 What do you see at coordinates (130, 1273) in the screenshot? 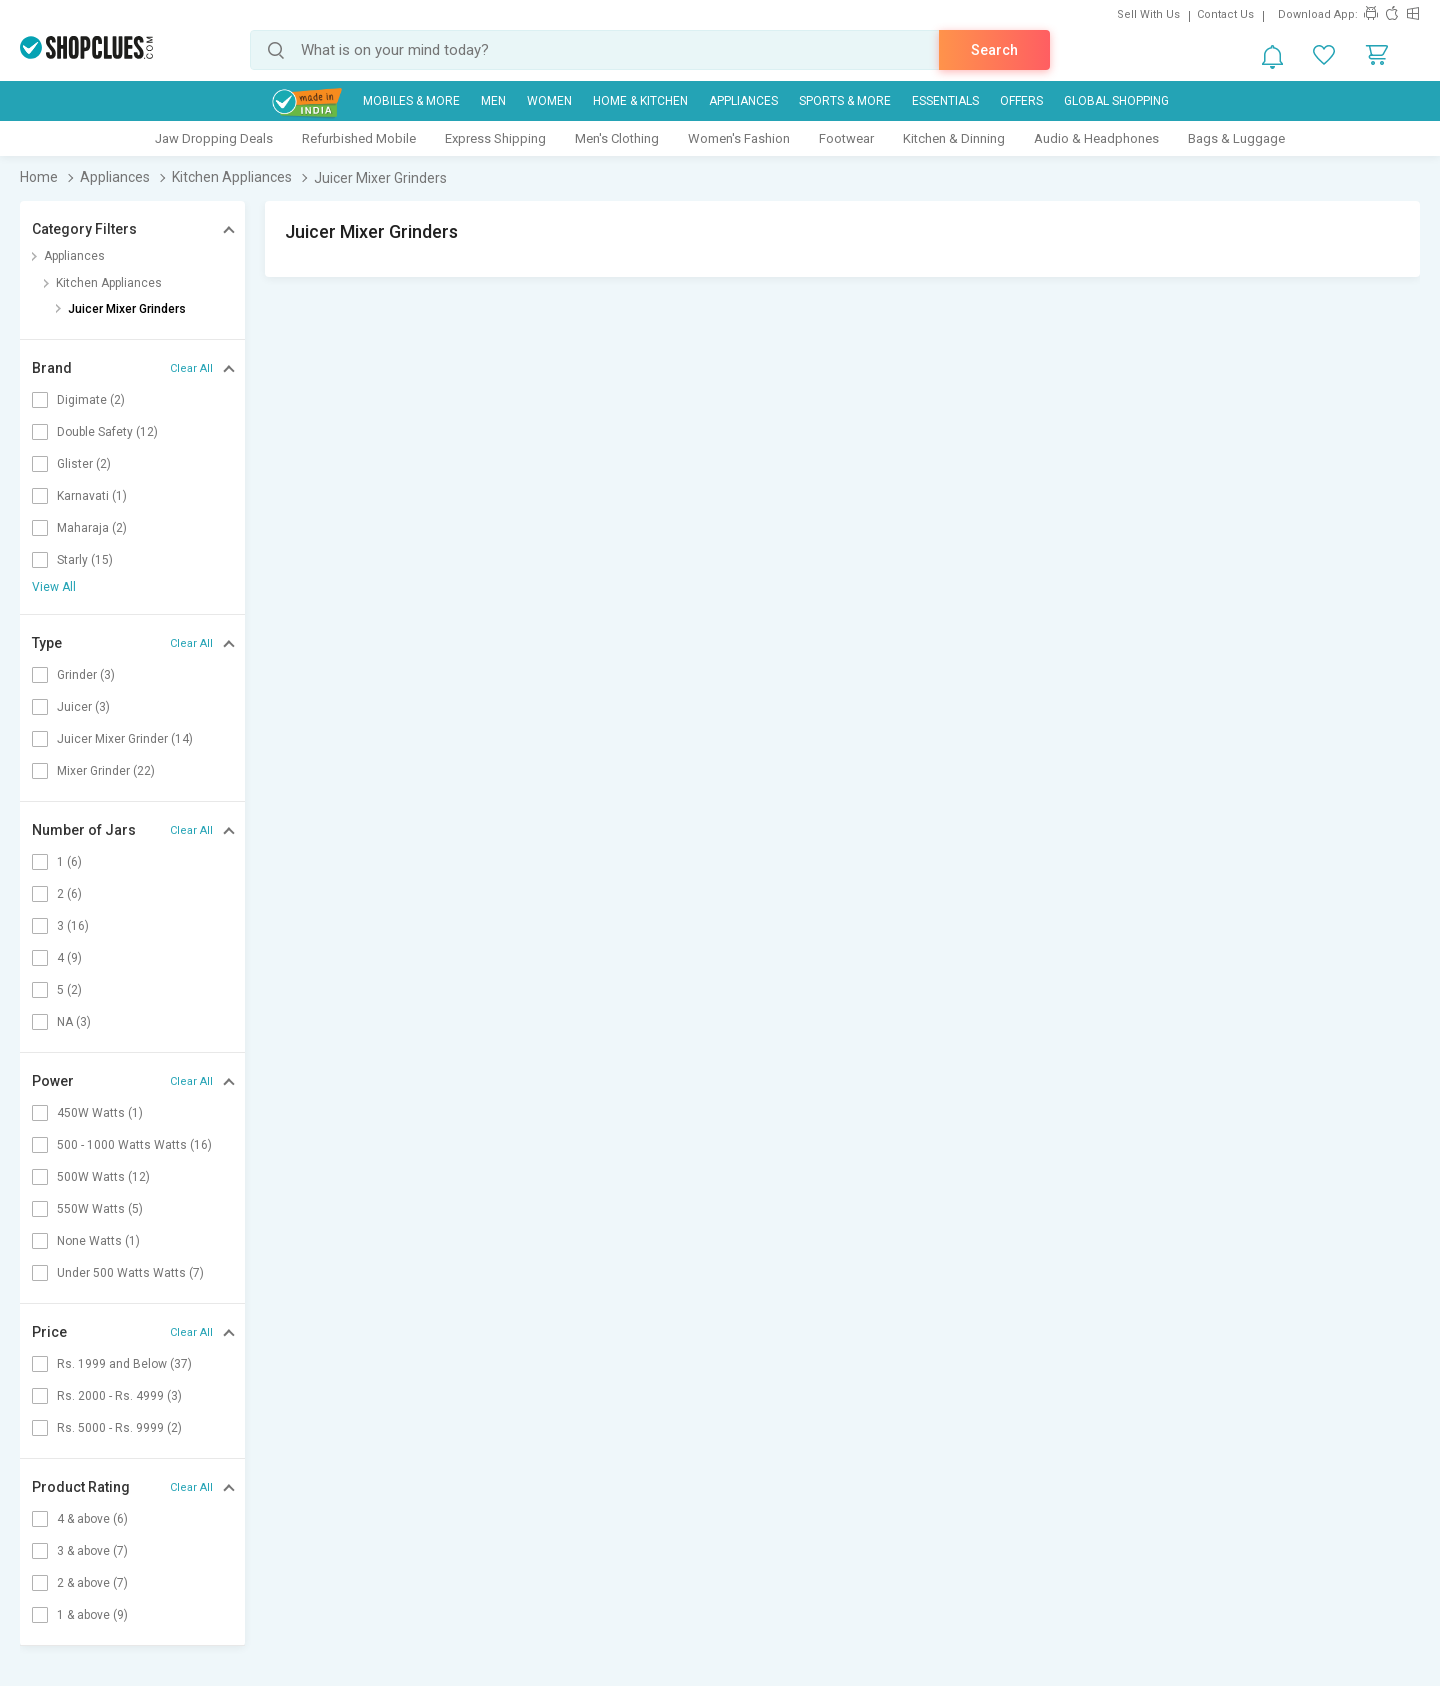
I see `Under 500 Watts Watts (7)` at bounding box center [130, 1273].